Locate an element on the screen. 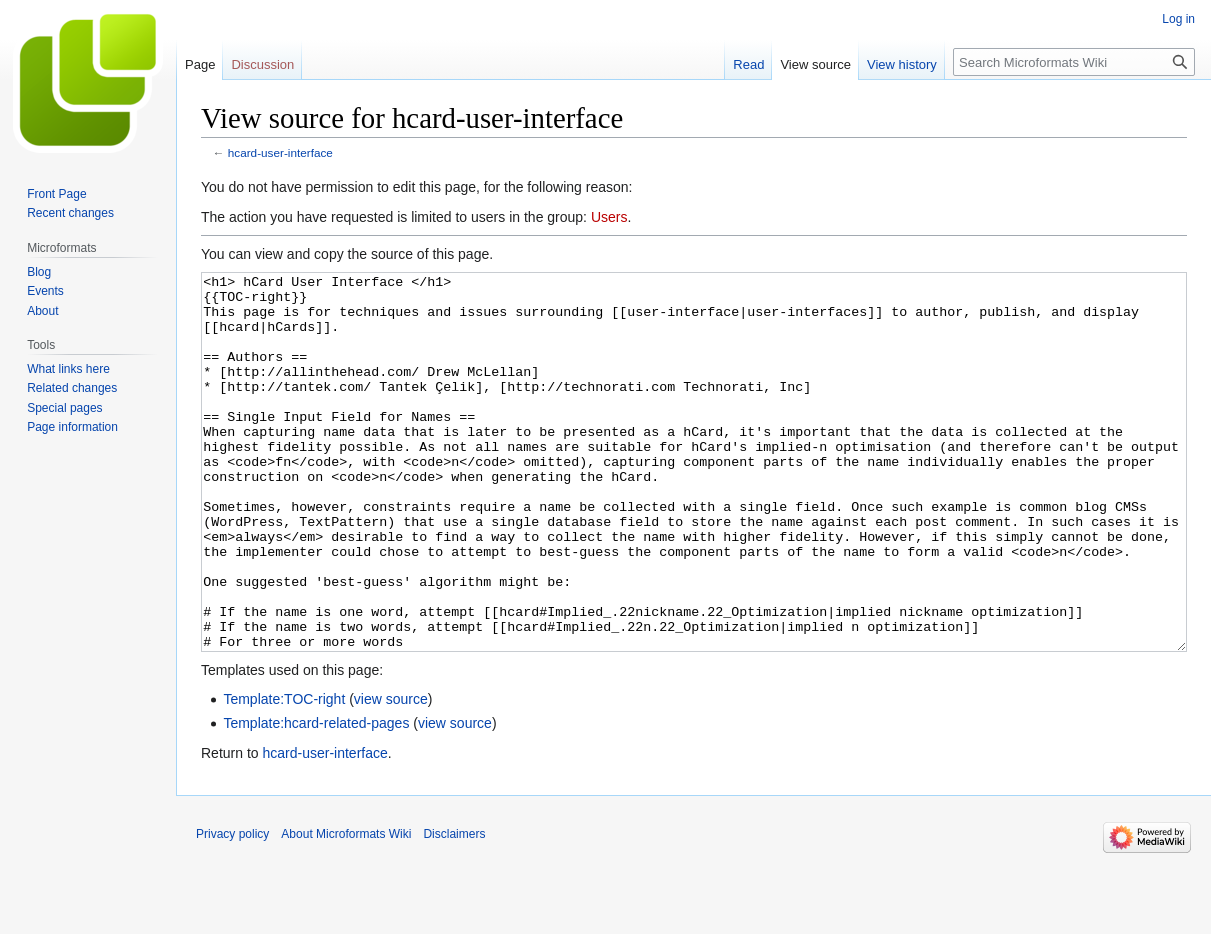 The image size is (1211, 934). Users is located at coordinates (609, 217).